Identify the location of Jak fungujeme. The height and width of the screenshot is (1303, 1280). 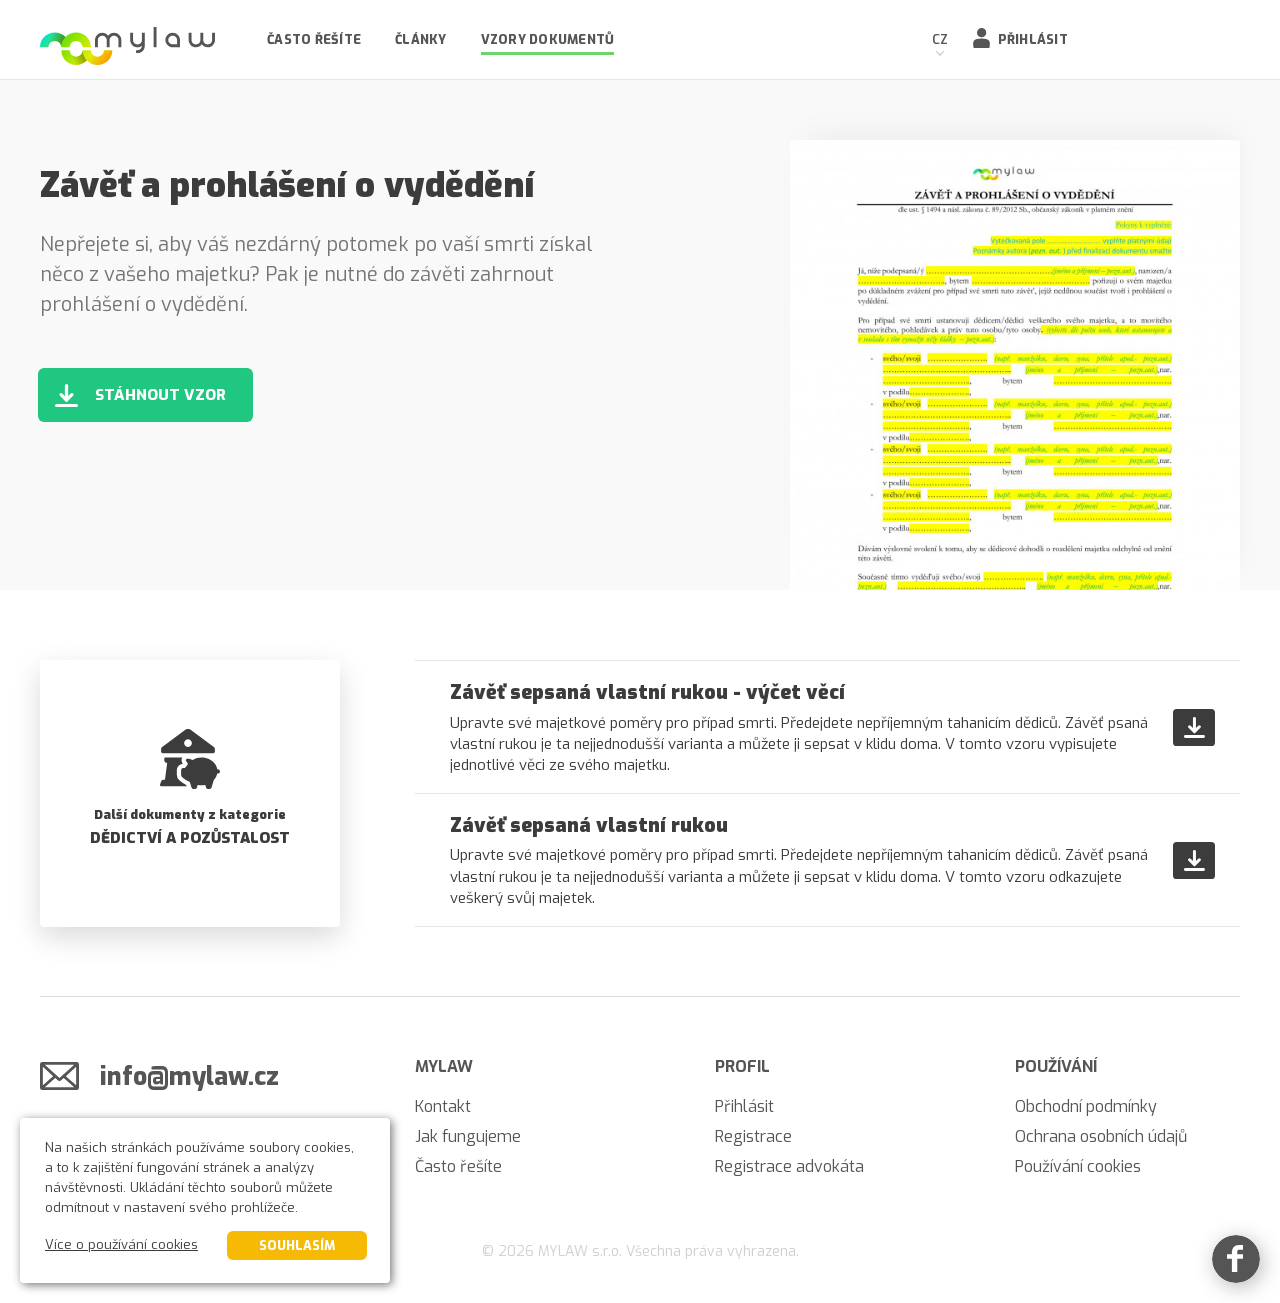
(468, 1136).